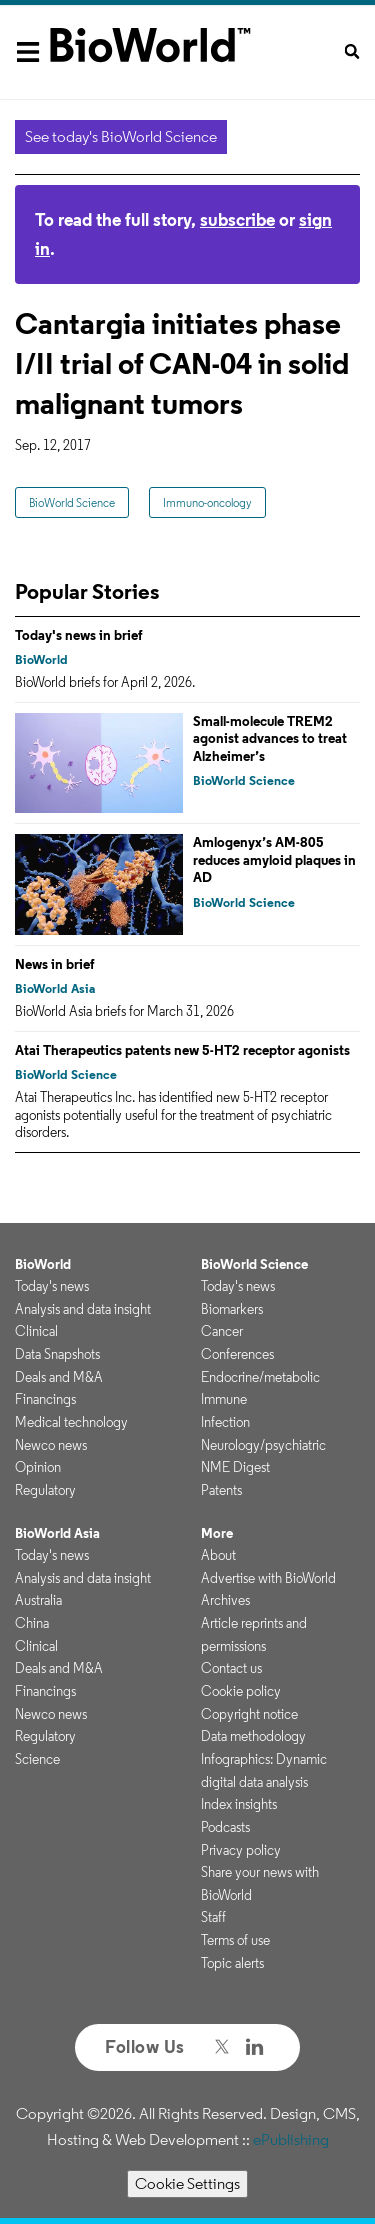 The height and width of the screenshot is (2224, 375). Describe the element at coordinates (222, 1331) in the screenshot. I see `Cancer` at that location.